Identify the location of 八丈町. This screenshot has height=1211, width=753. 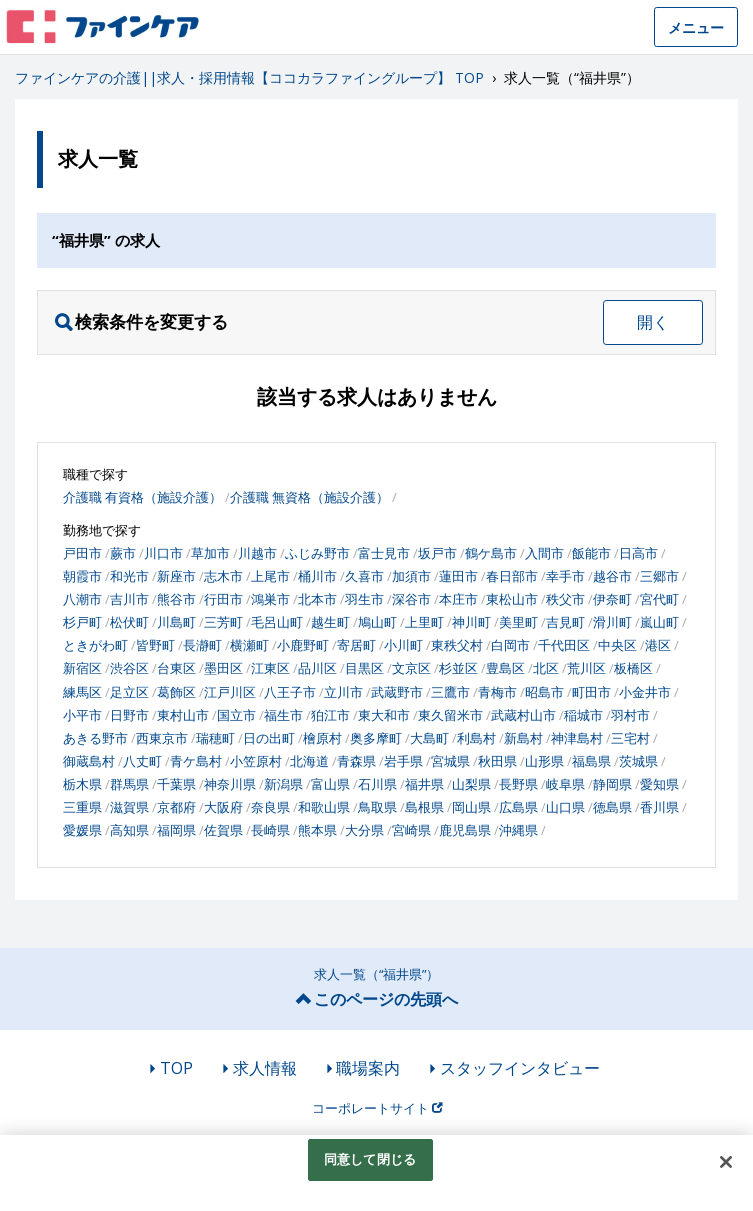
(142, 761).